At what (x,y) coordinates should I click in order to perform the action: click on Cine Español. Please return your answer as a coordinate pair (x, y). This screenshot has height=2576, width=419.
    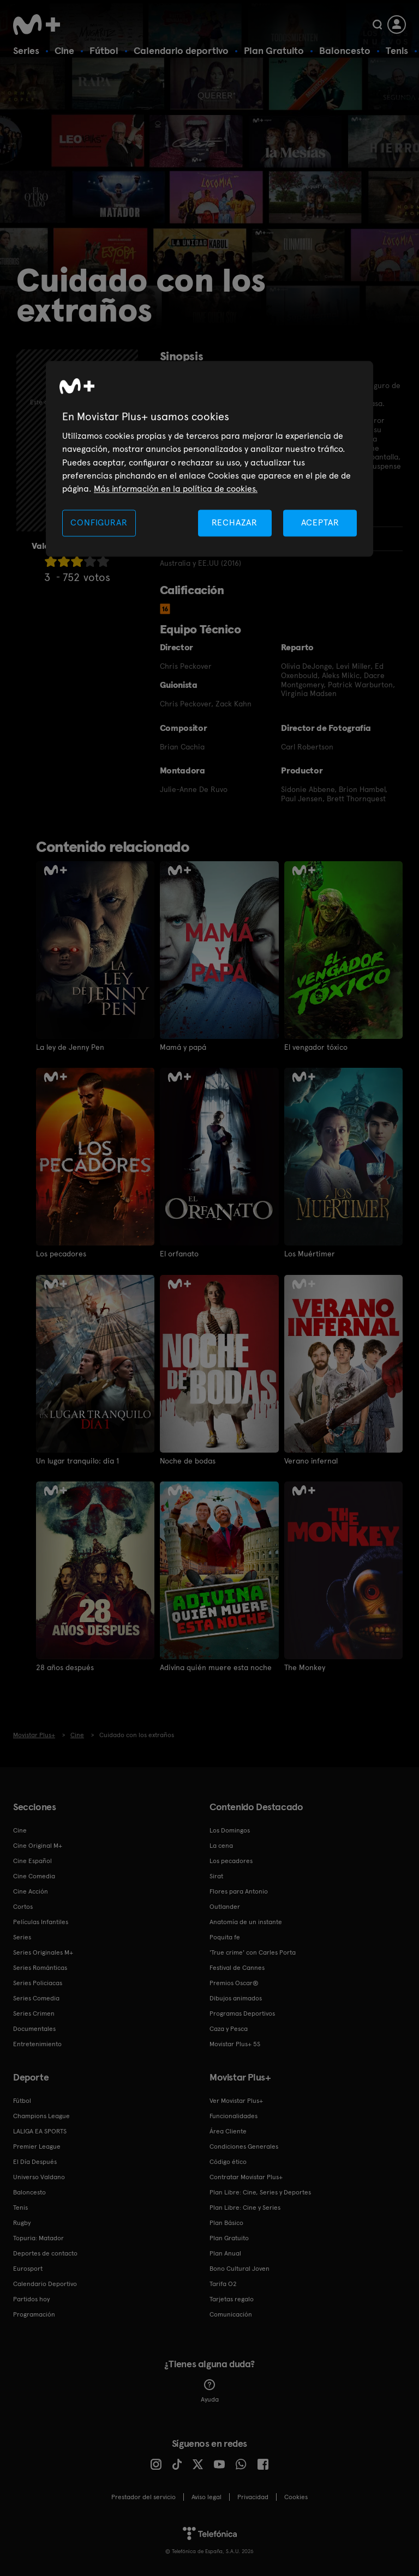
    Looking at the image, I should click on (32, 1860).